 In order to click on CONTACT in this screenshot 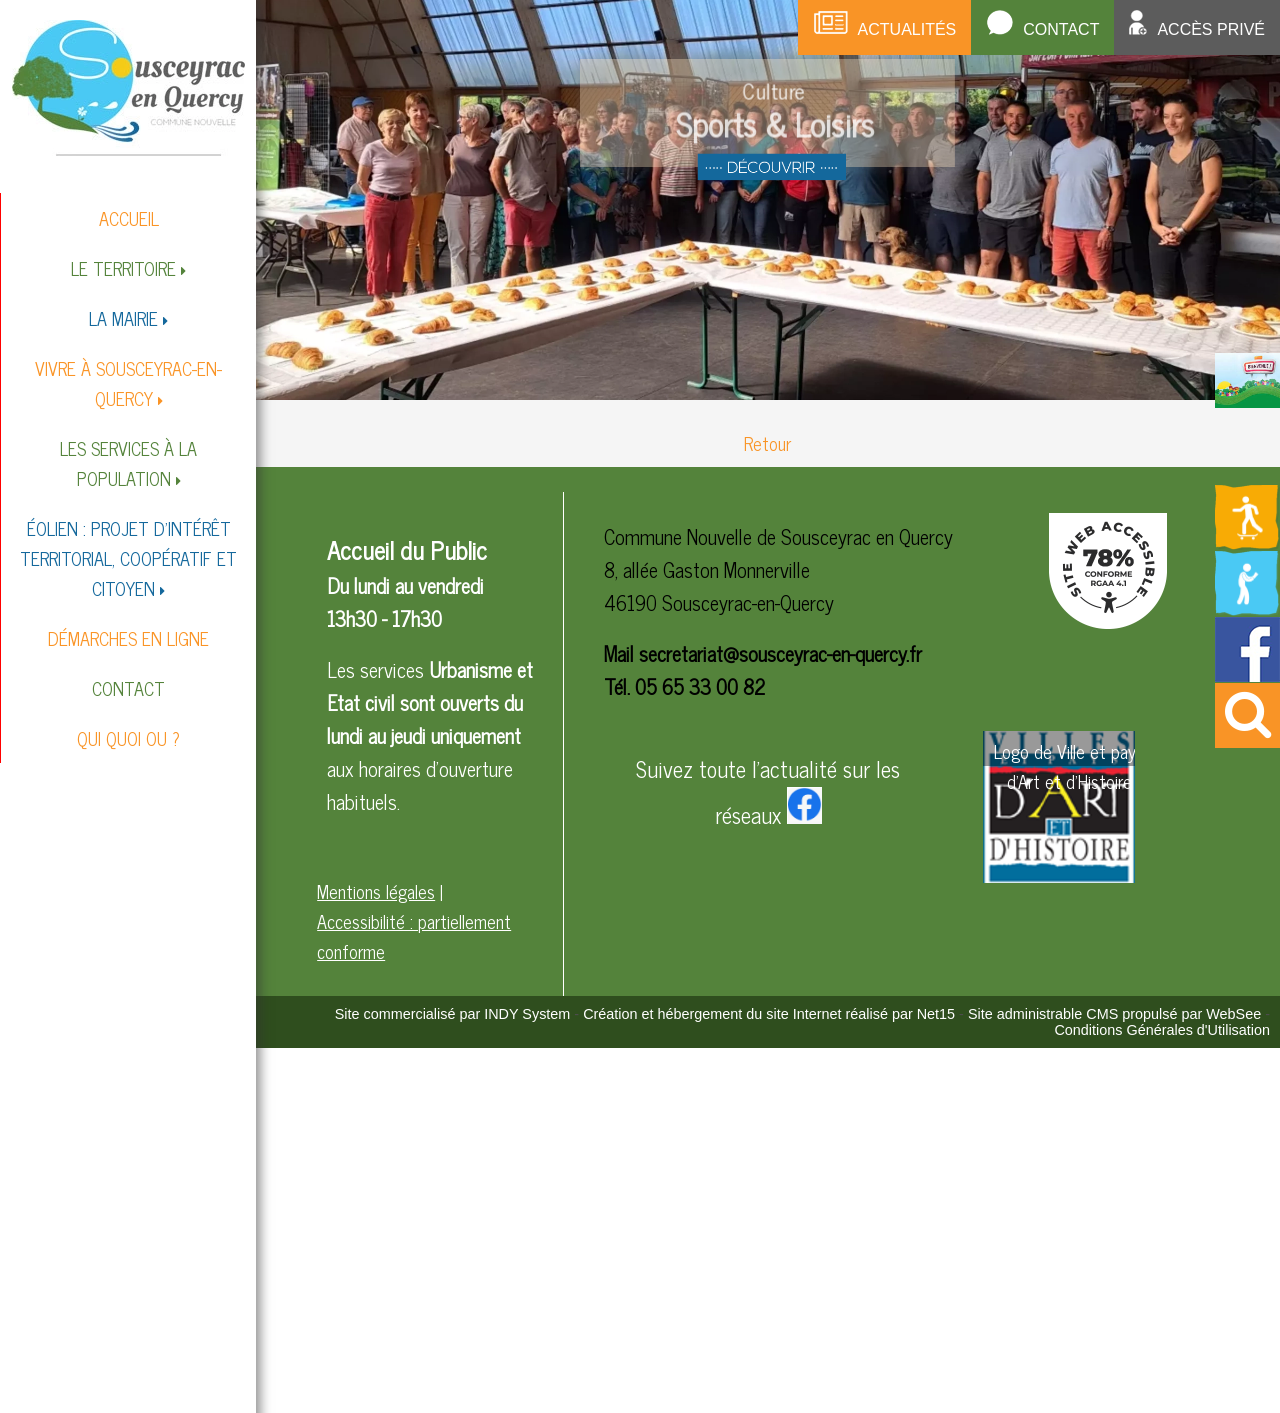, I will do `click(128, 688)`.